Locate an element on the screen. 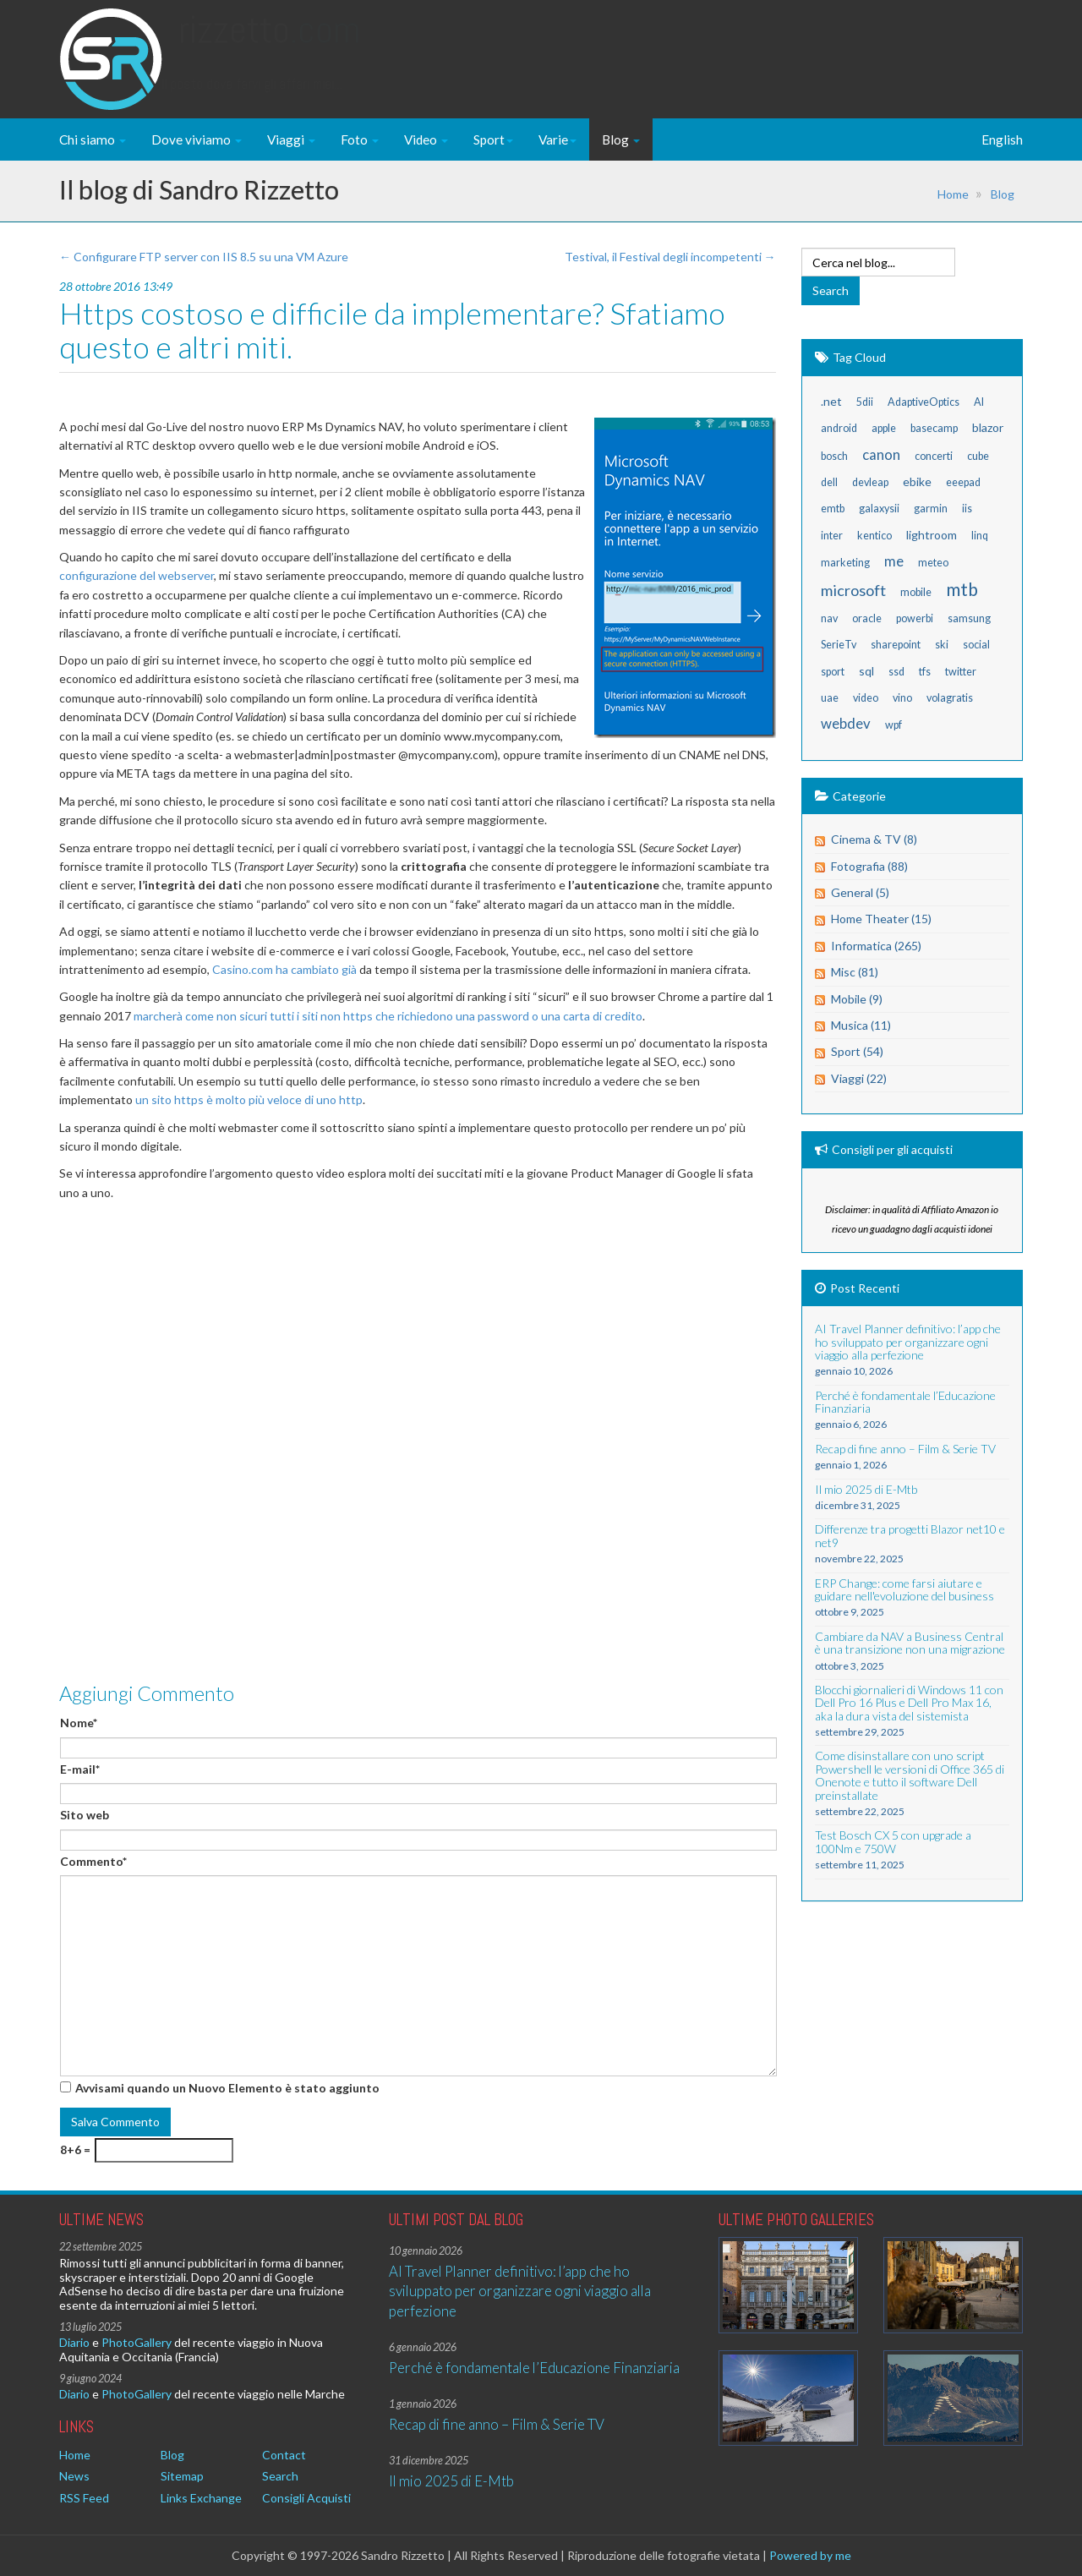  AI is located at coordinates (979, 402).